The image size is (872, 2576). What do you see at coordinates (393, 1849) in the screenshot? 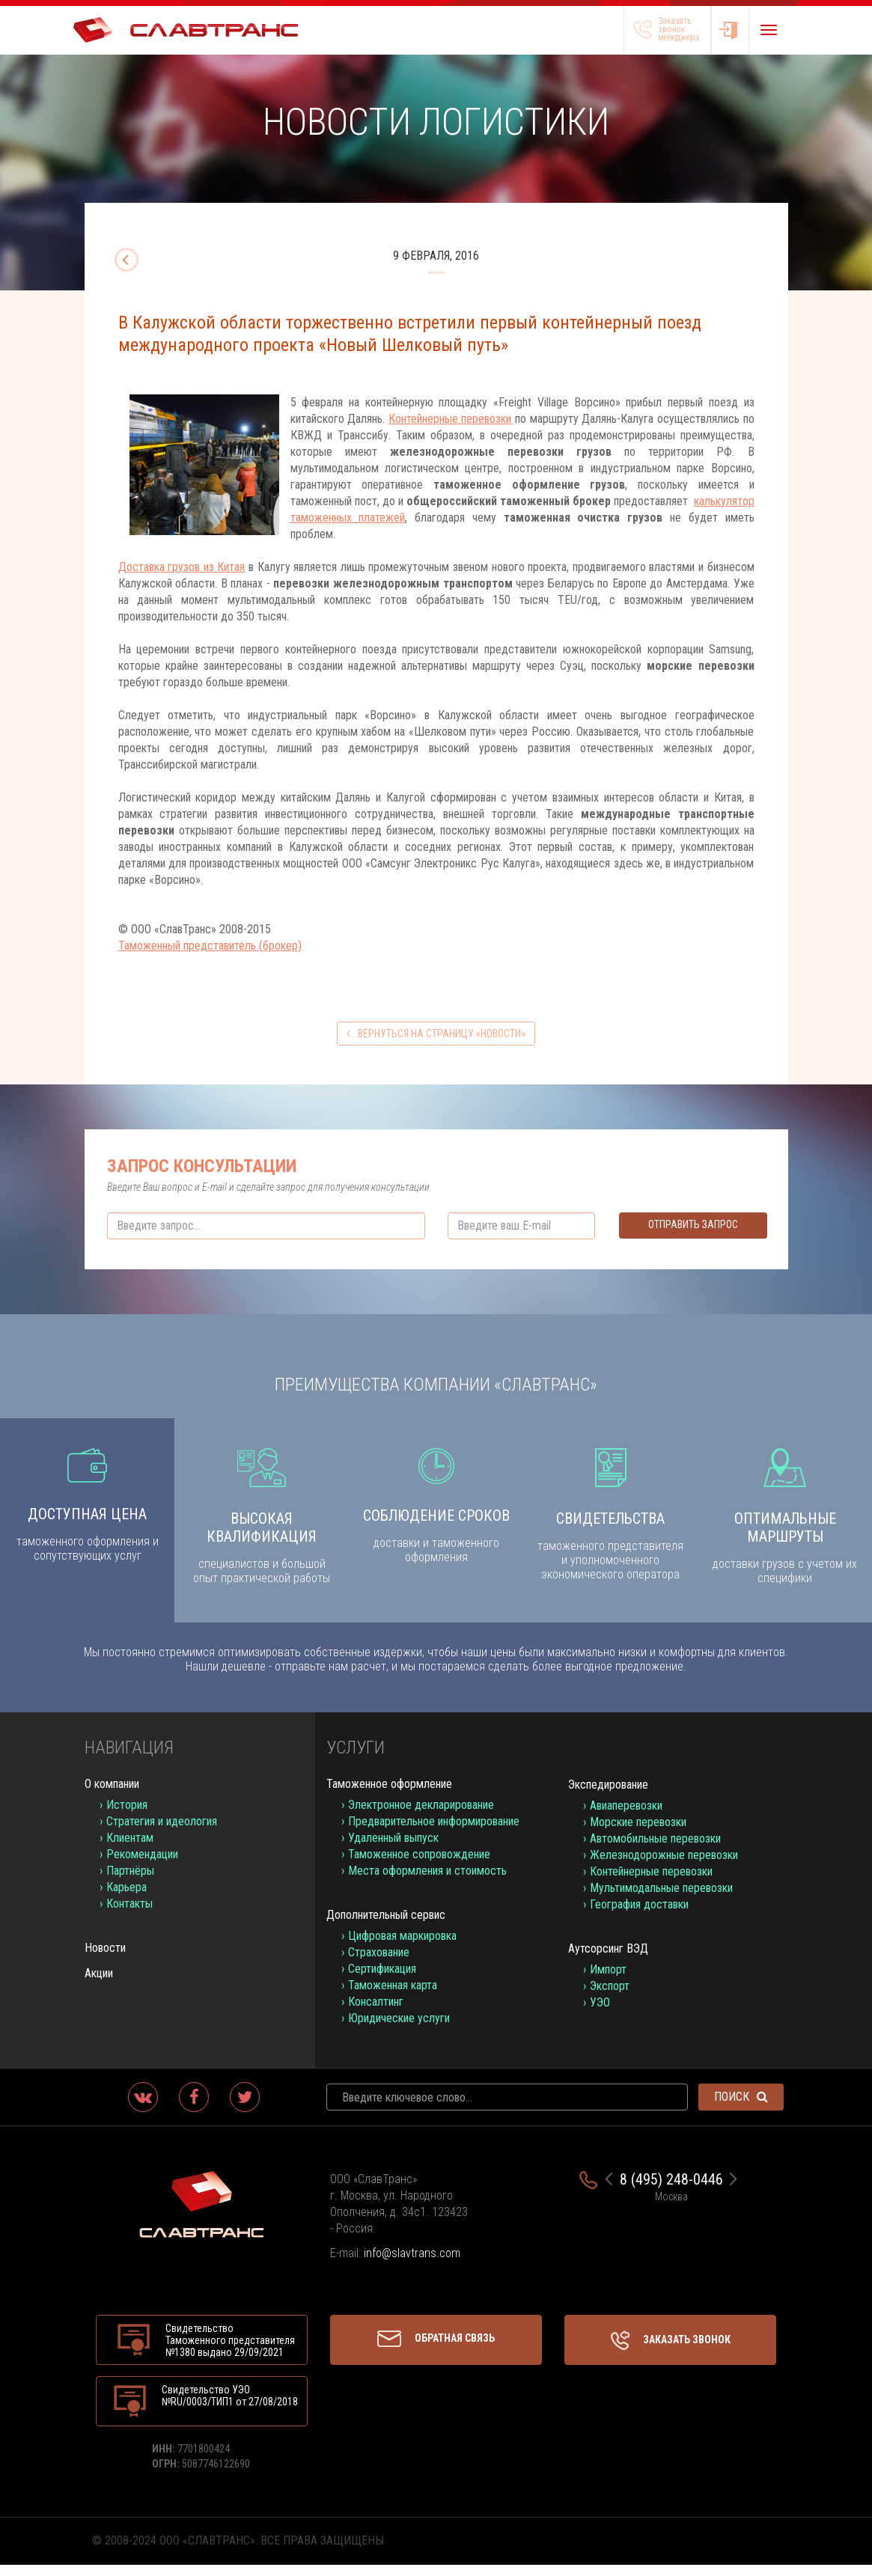
I see `Удаленный выпуск` at bounding box center [393, 1849].